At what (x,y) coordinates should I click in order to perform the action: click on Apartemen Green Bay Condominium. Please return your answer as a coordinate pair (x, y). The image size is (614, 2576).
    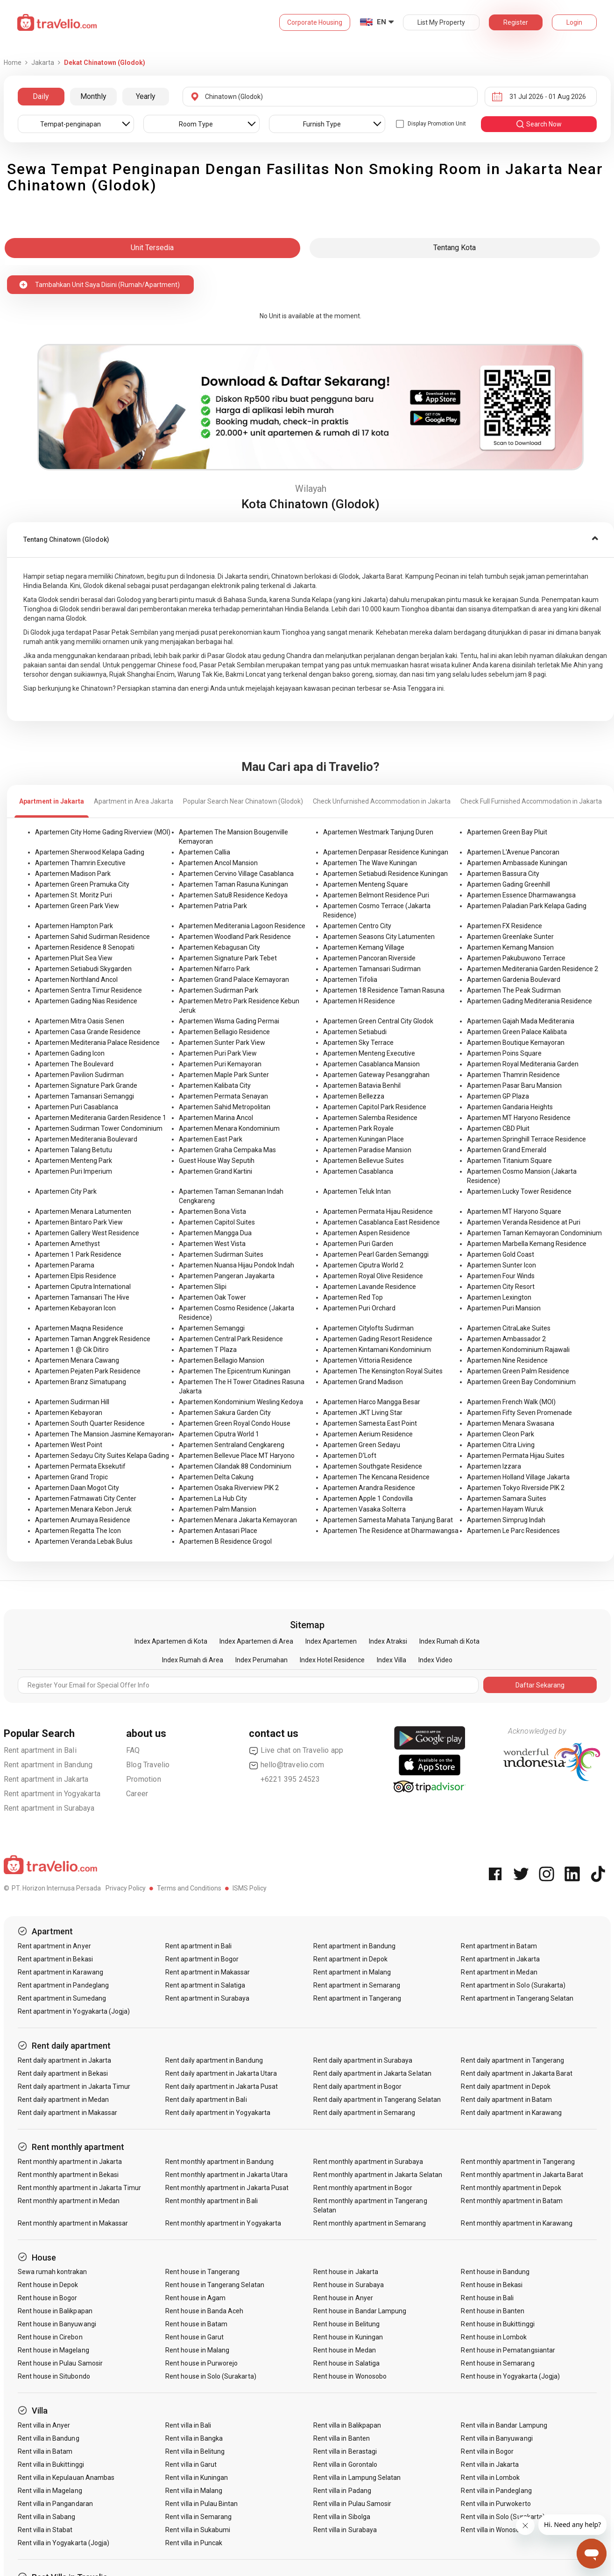
    Looking at the image, I should click on (521, 1382).